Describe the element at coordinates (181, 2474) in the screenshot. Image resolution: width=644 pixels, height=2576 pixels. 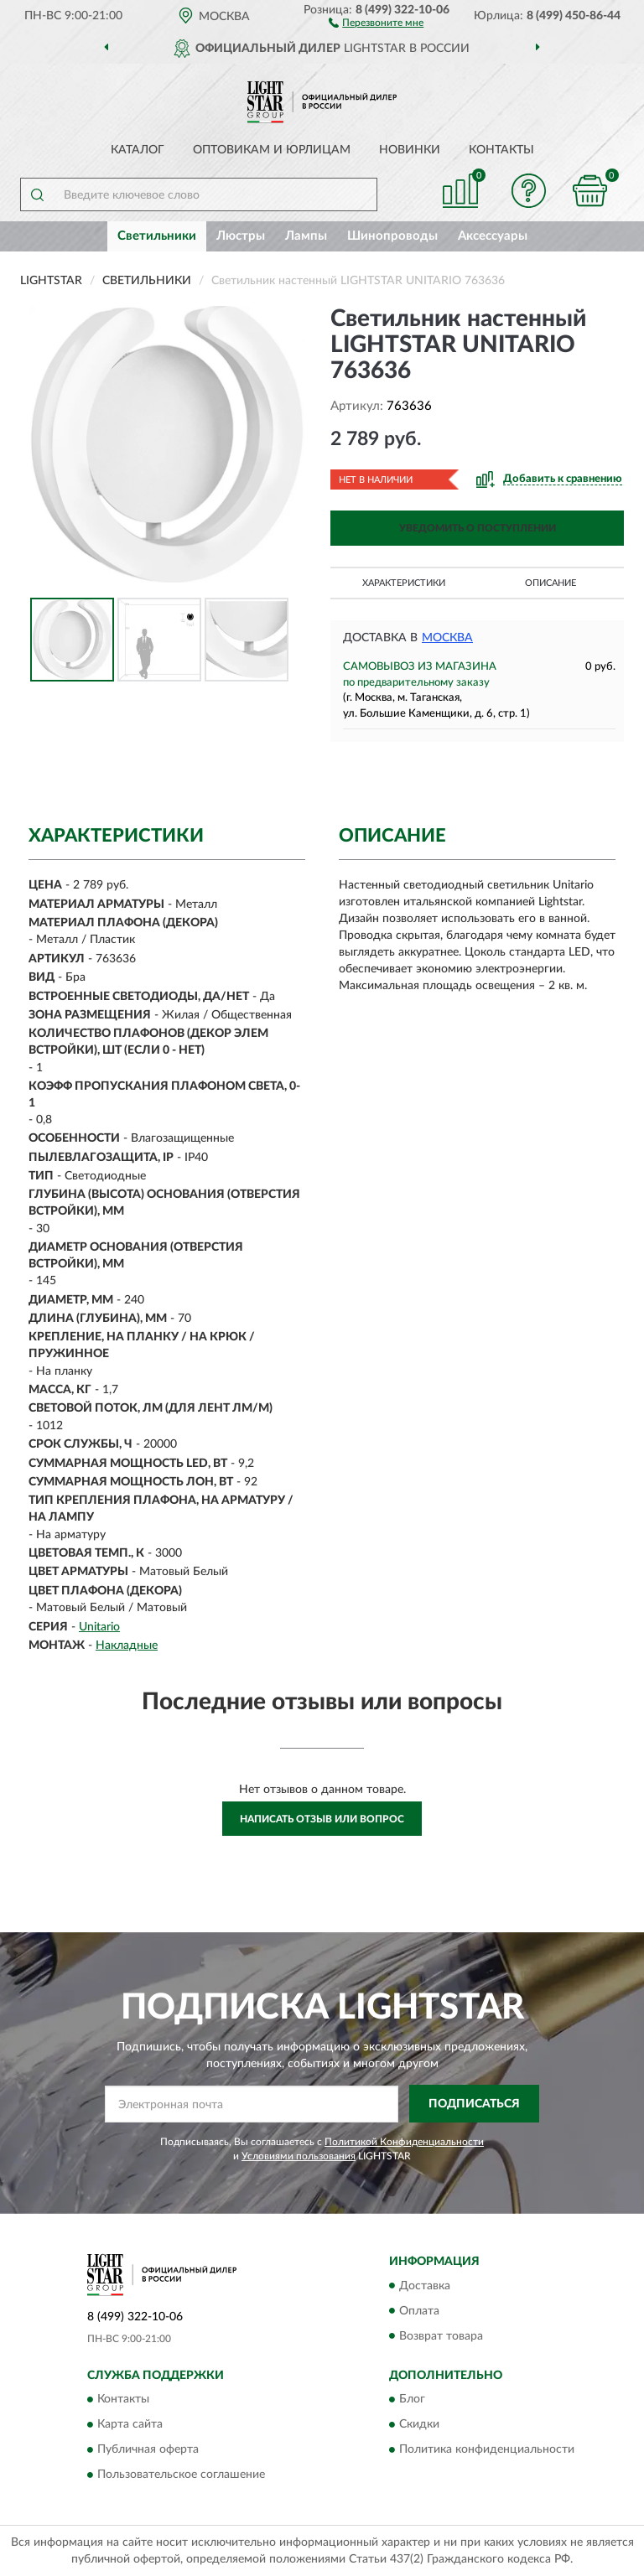
I see `Пользовательское соглашение` at that location.